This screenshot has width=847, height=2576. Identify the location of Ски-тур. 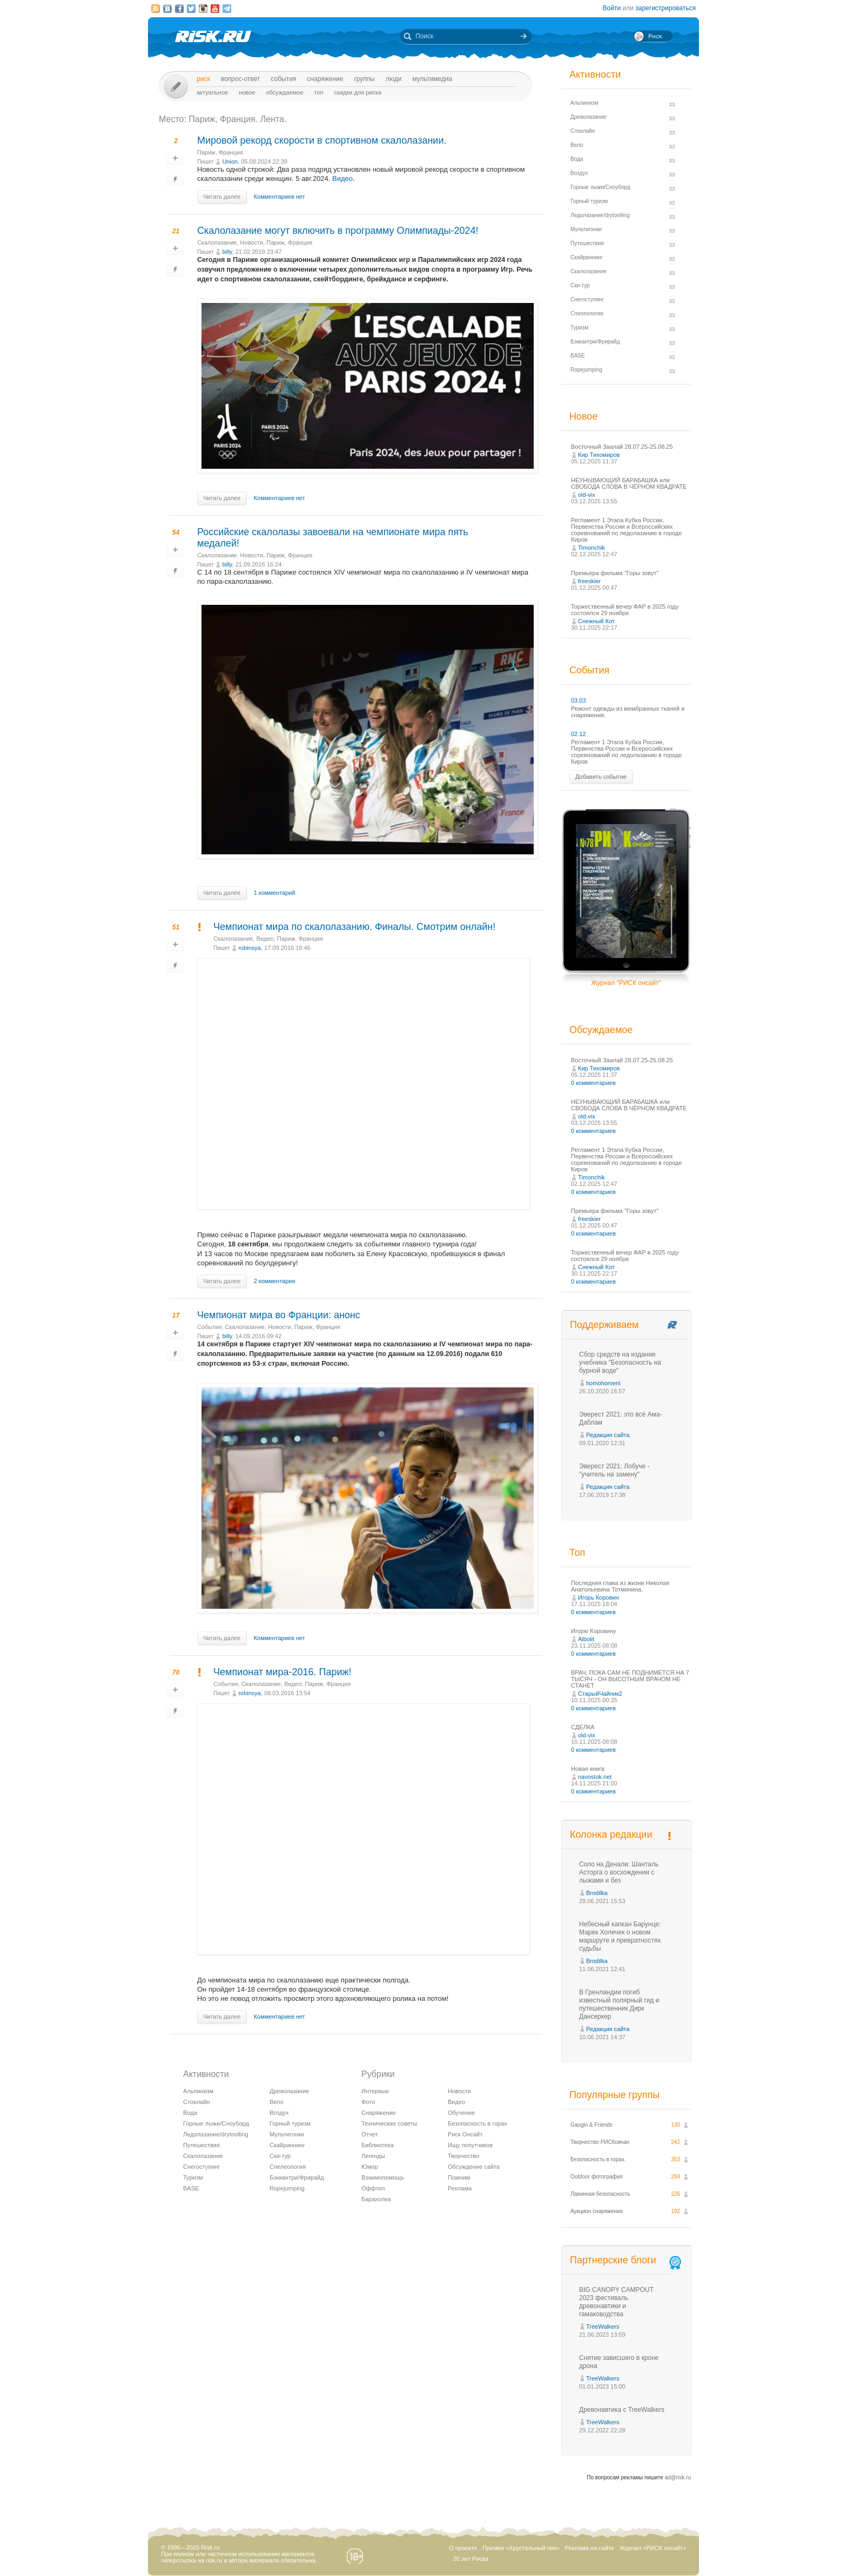
(280, 2156).